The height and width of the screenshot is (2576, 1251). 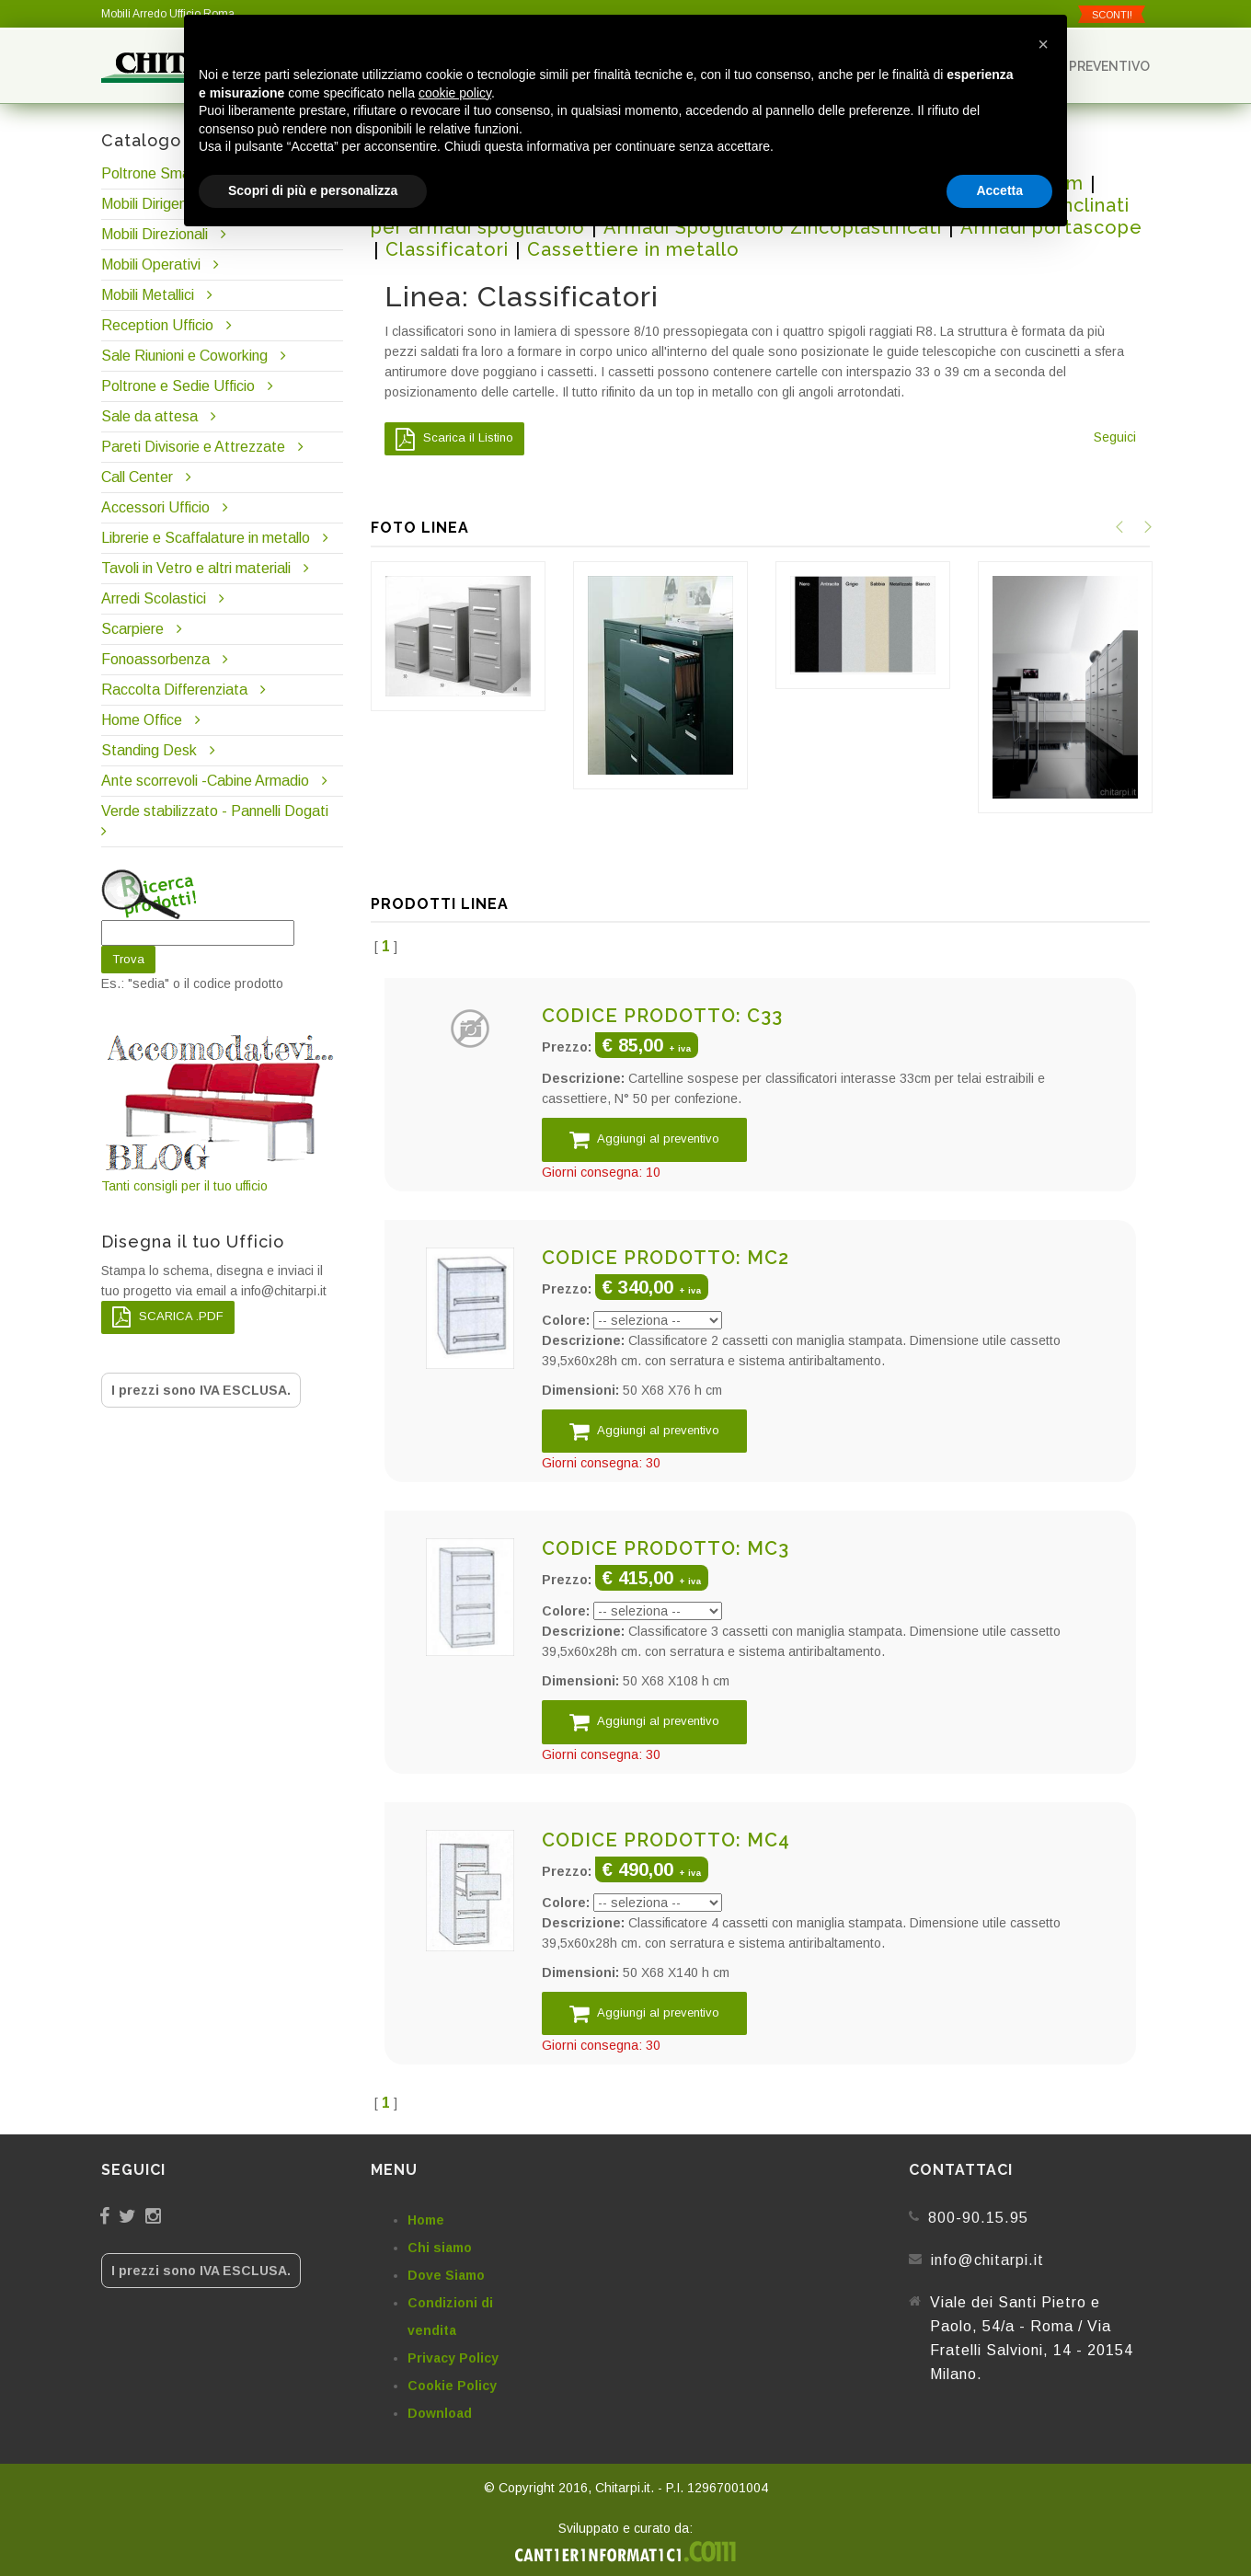 I want to click on Mobili Metallici, so click(x=147, y=295).